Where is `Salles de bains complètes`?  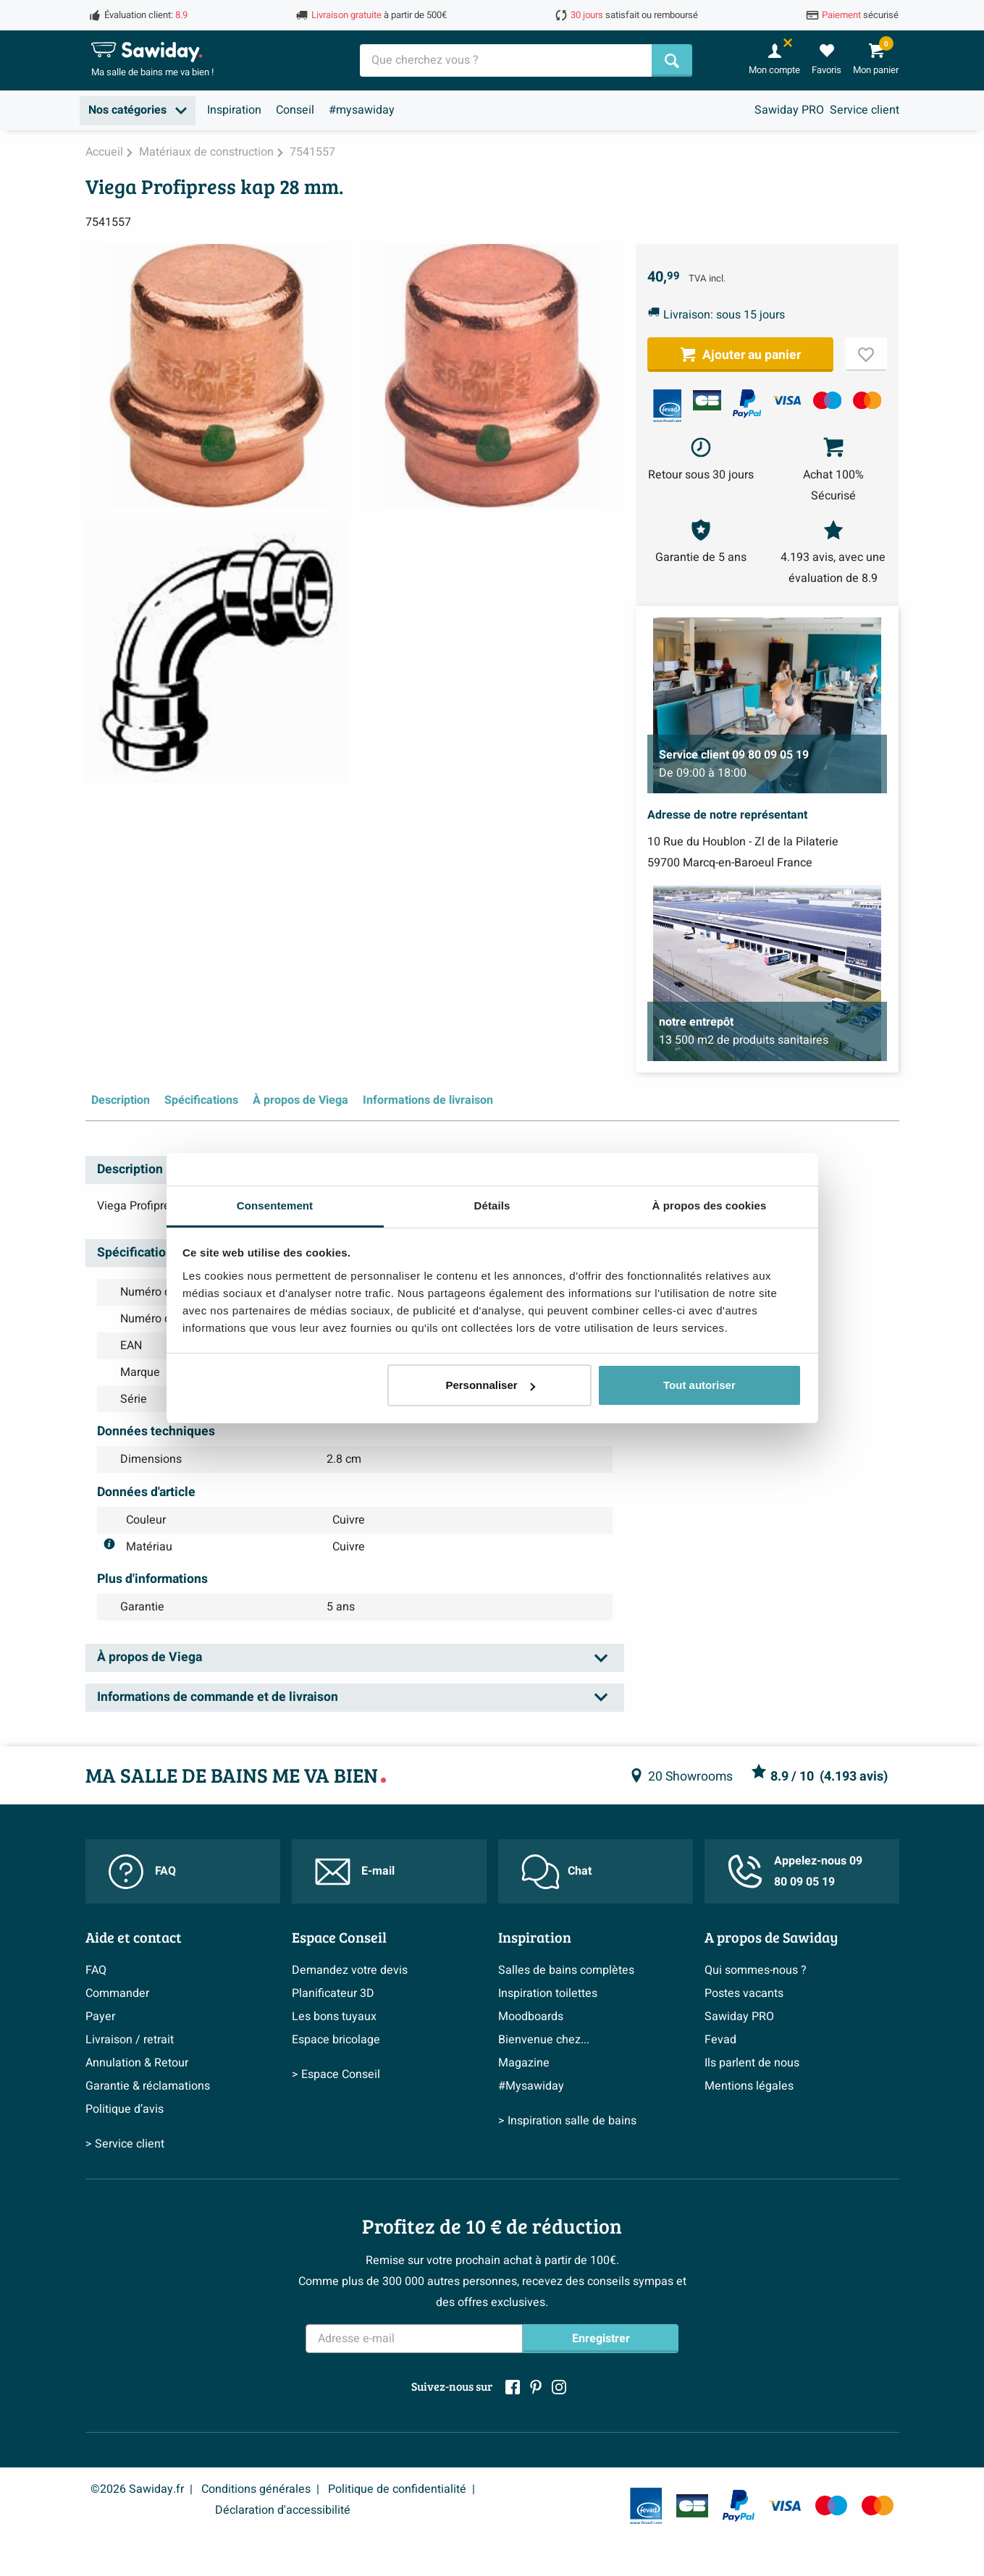 Salles de bains complètes is located at coordinates (566, 1970).